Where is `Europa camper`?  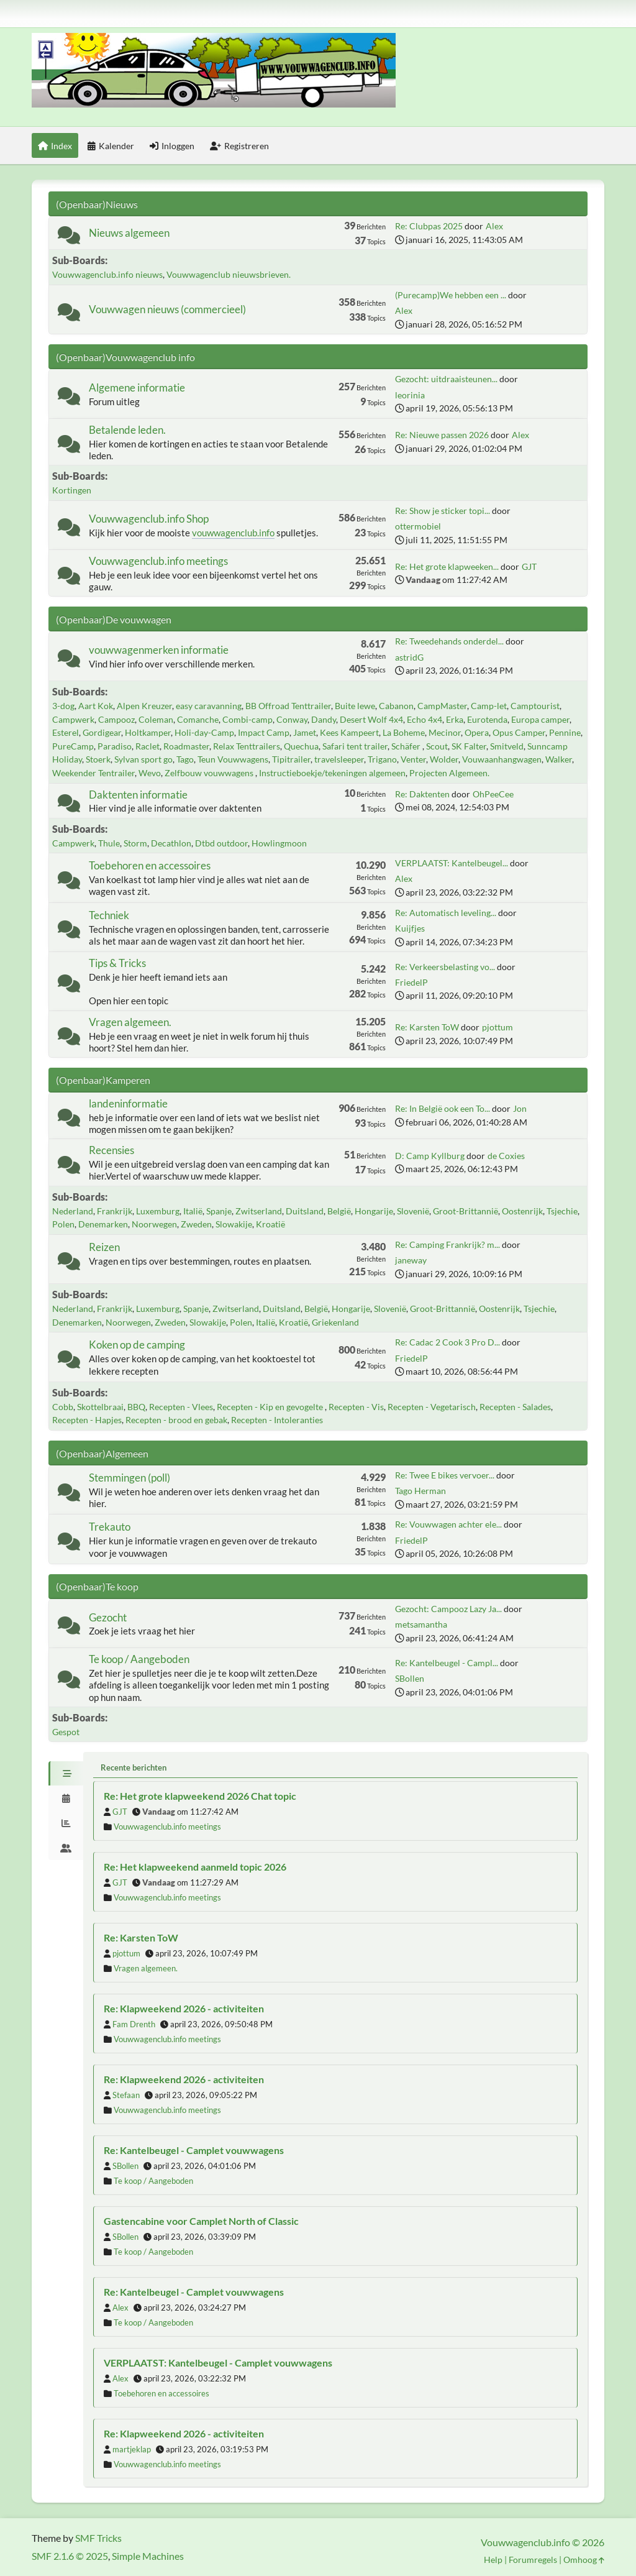
Europa camper is located at coordinates (540, 719).